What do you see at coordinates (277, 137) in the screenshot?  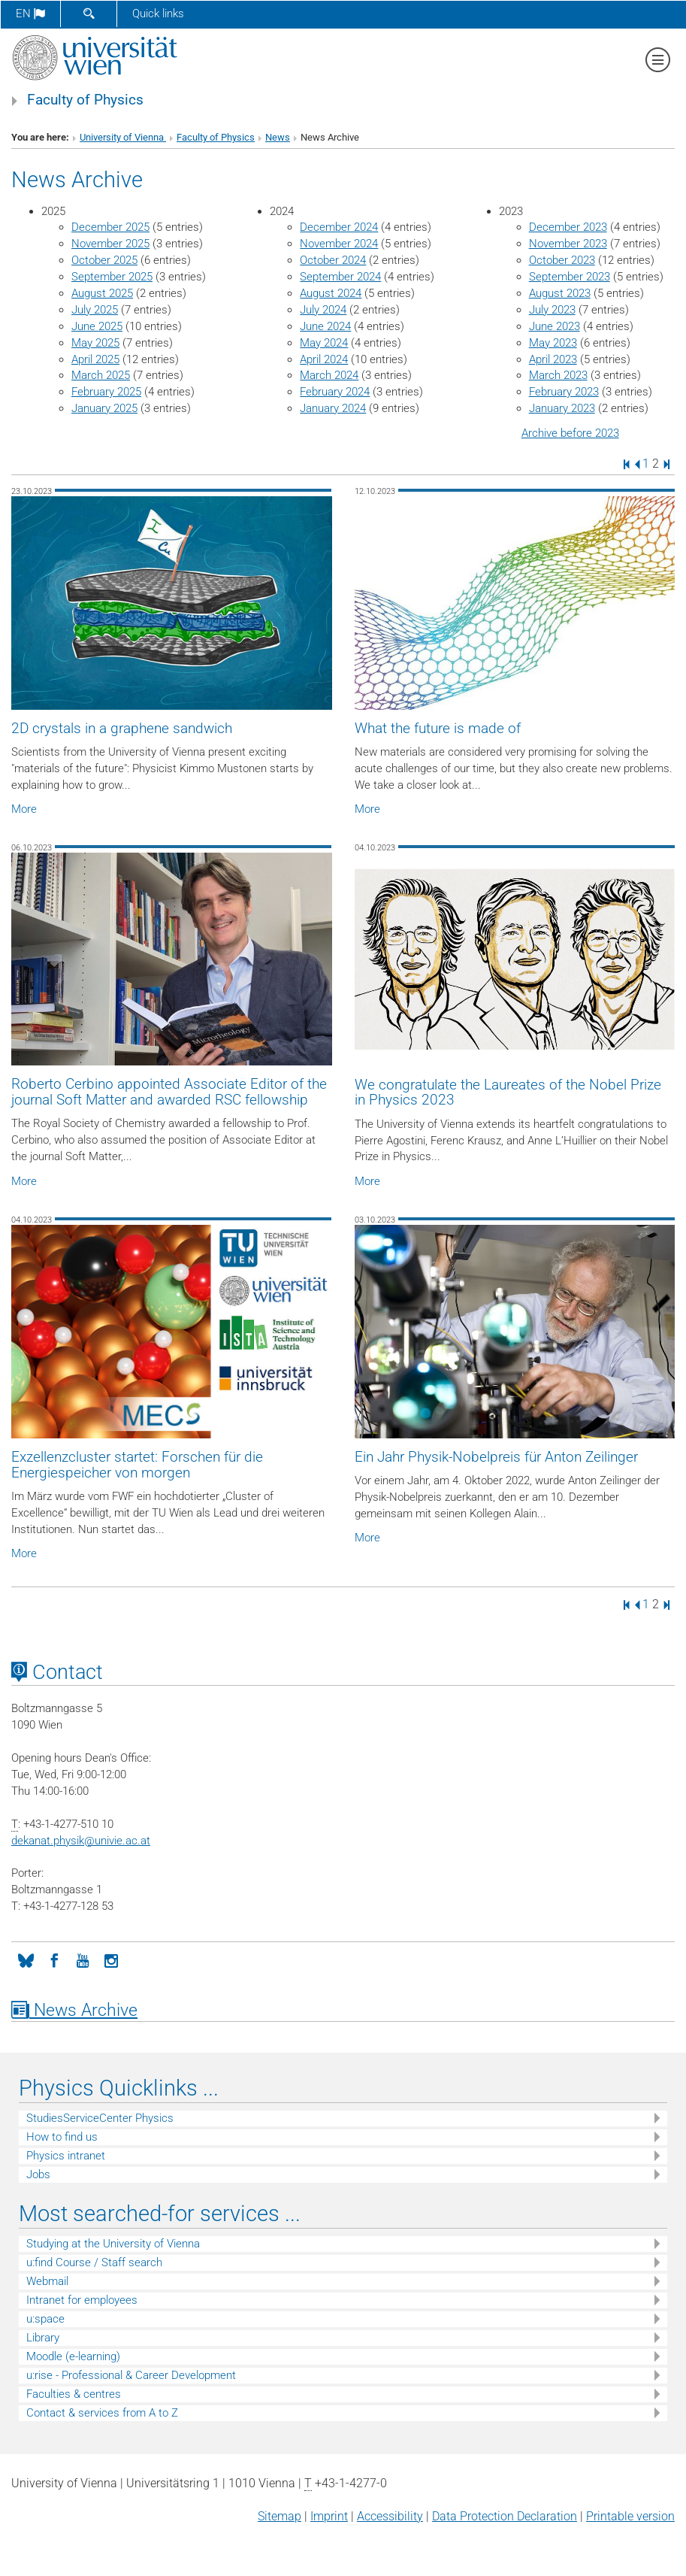 I see `News` at bounding box center [277, 137].